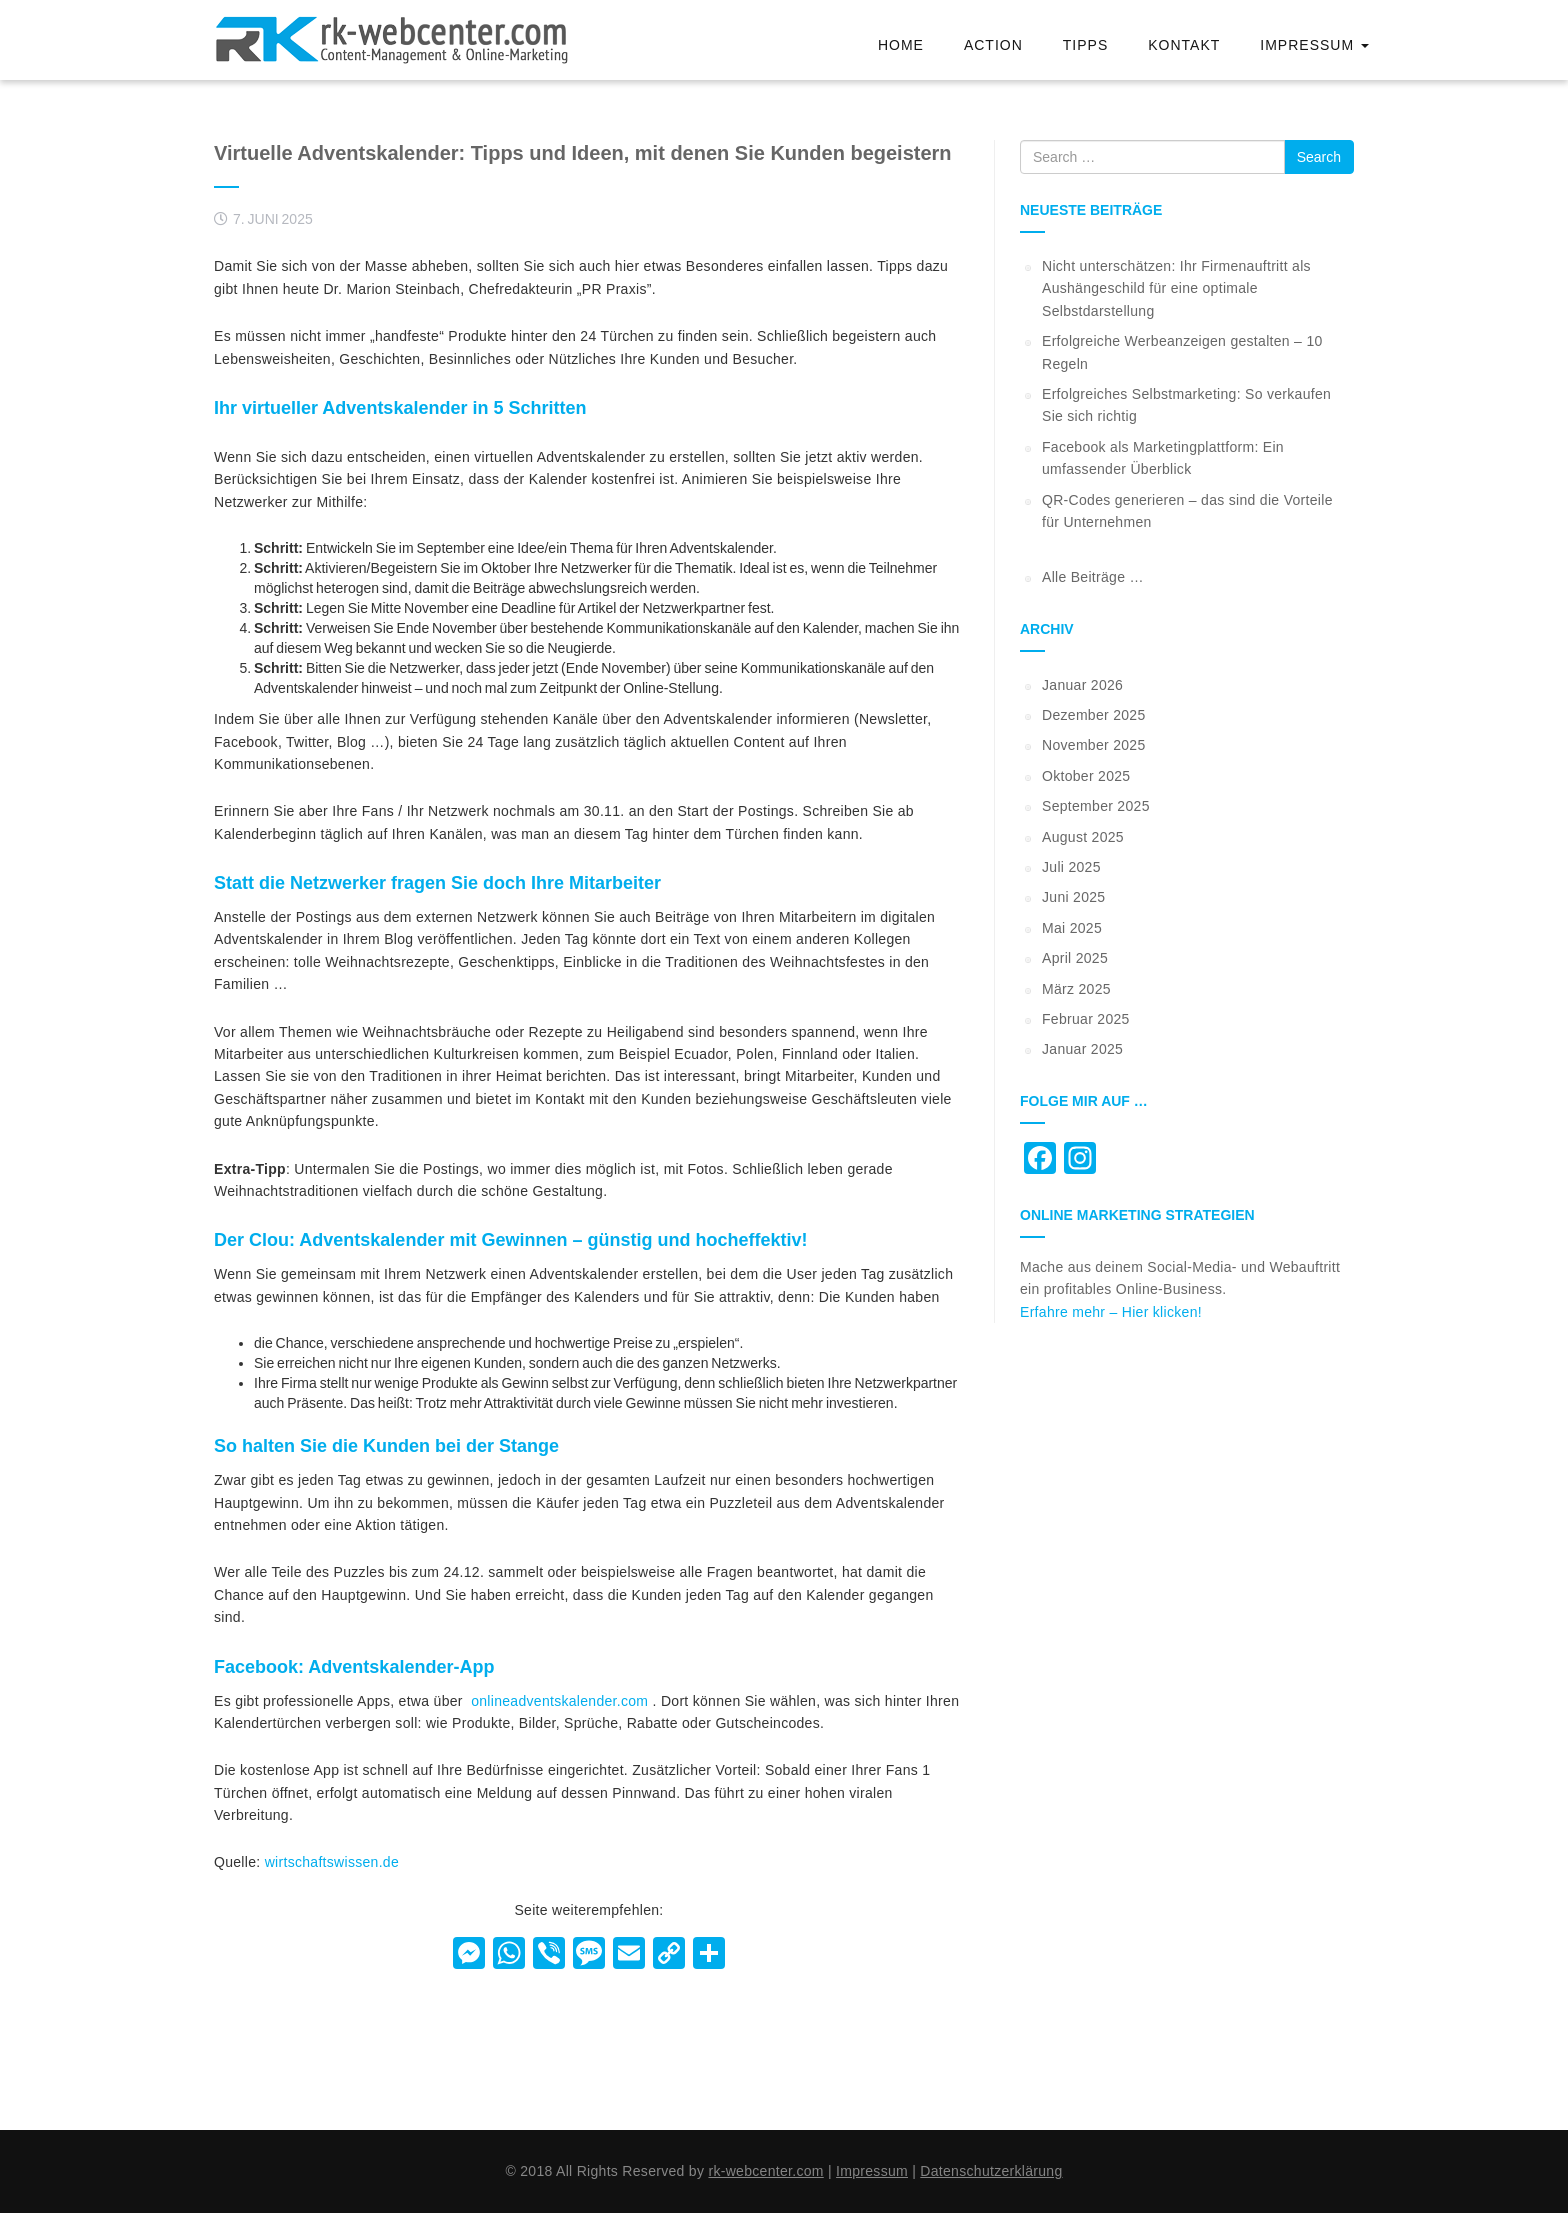 The height and width of the screenshot is (2213, 1568). What do you see at coordinates (993, 45) in the screenshot?
I see `Action` at bounding box center [993, 45].